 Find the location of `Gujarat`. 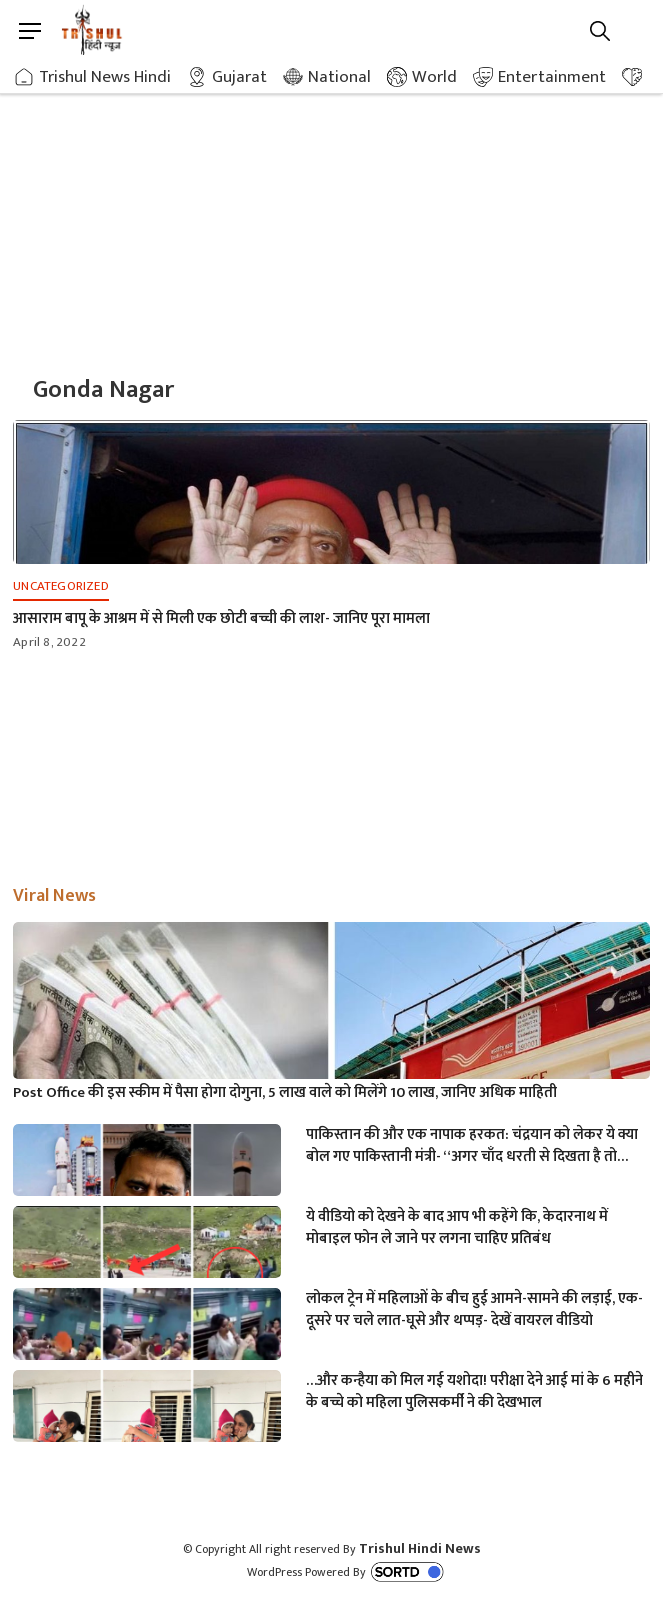

Gujarat is located at coordinates (239, 77).